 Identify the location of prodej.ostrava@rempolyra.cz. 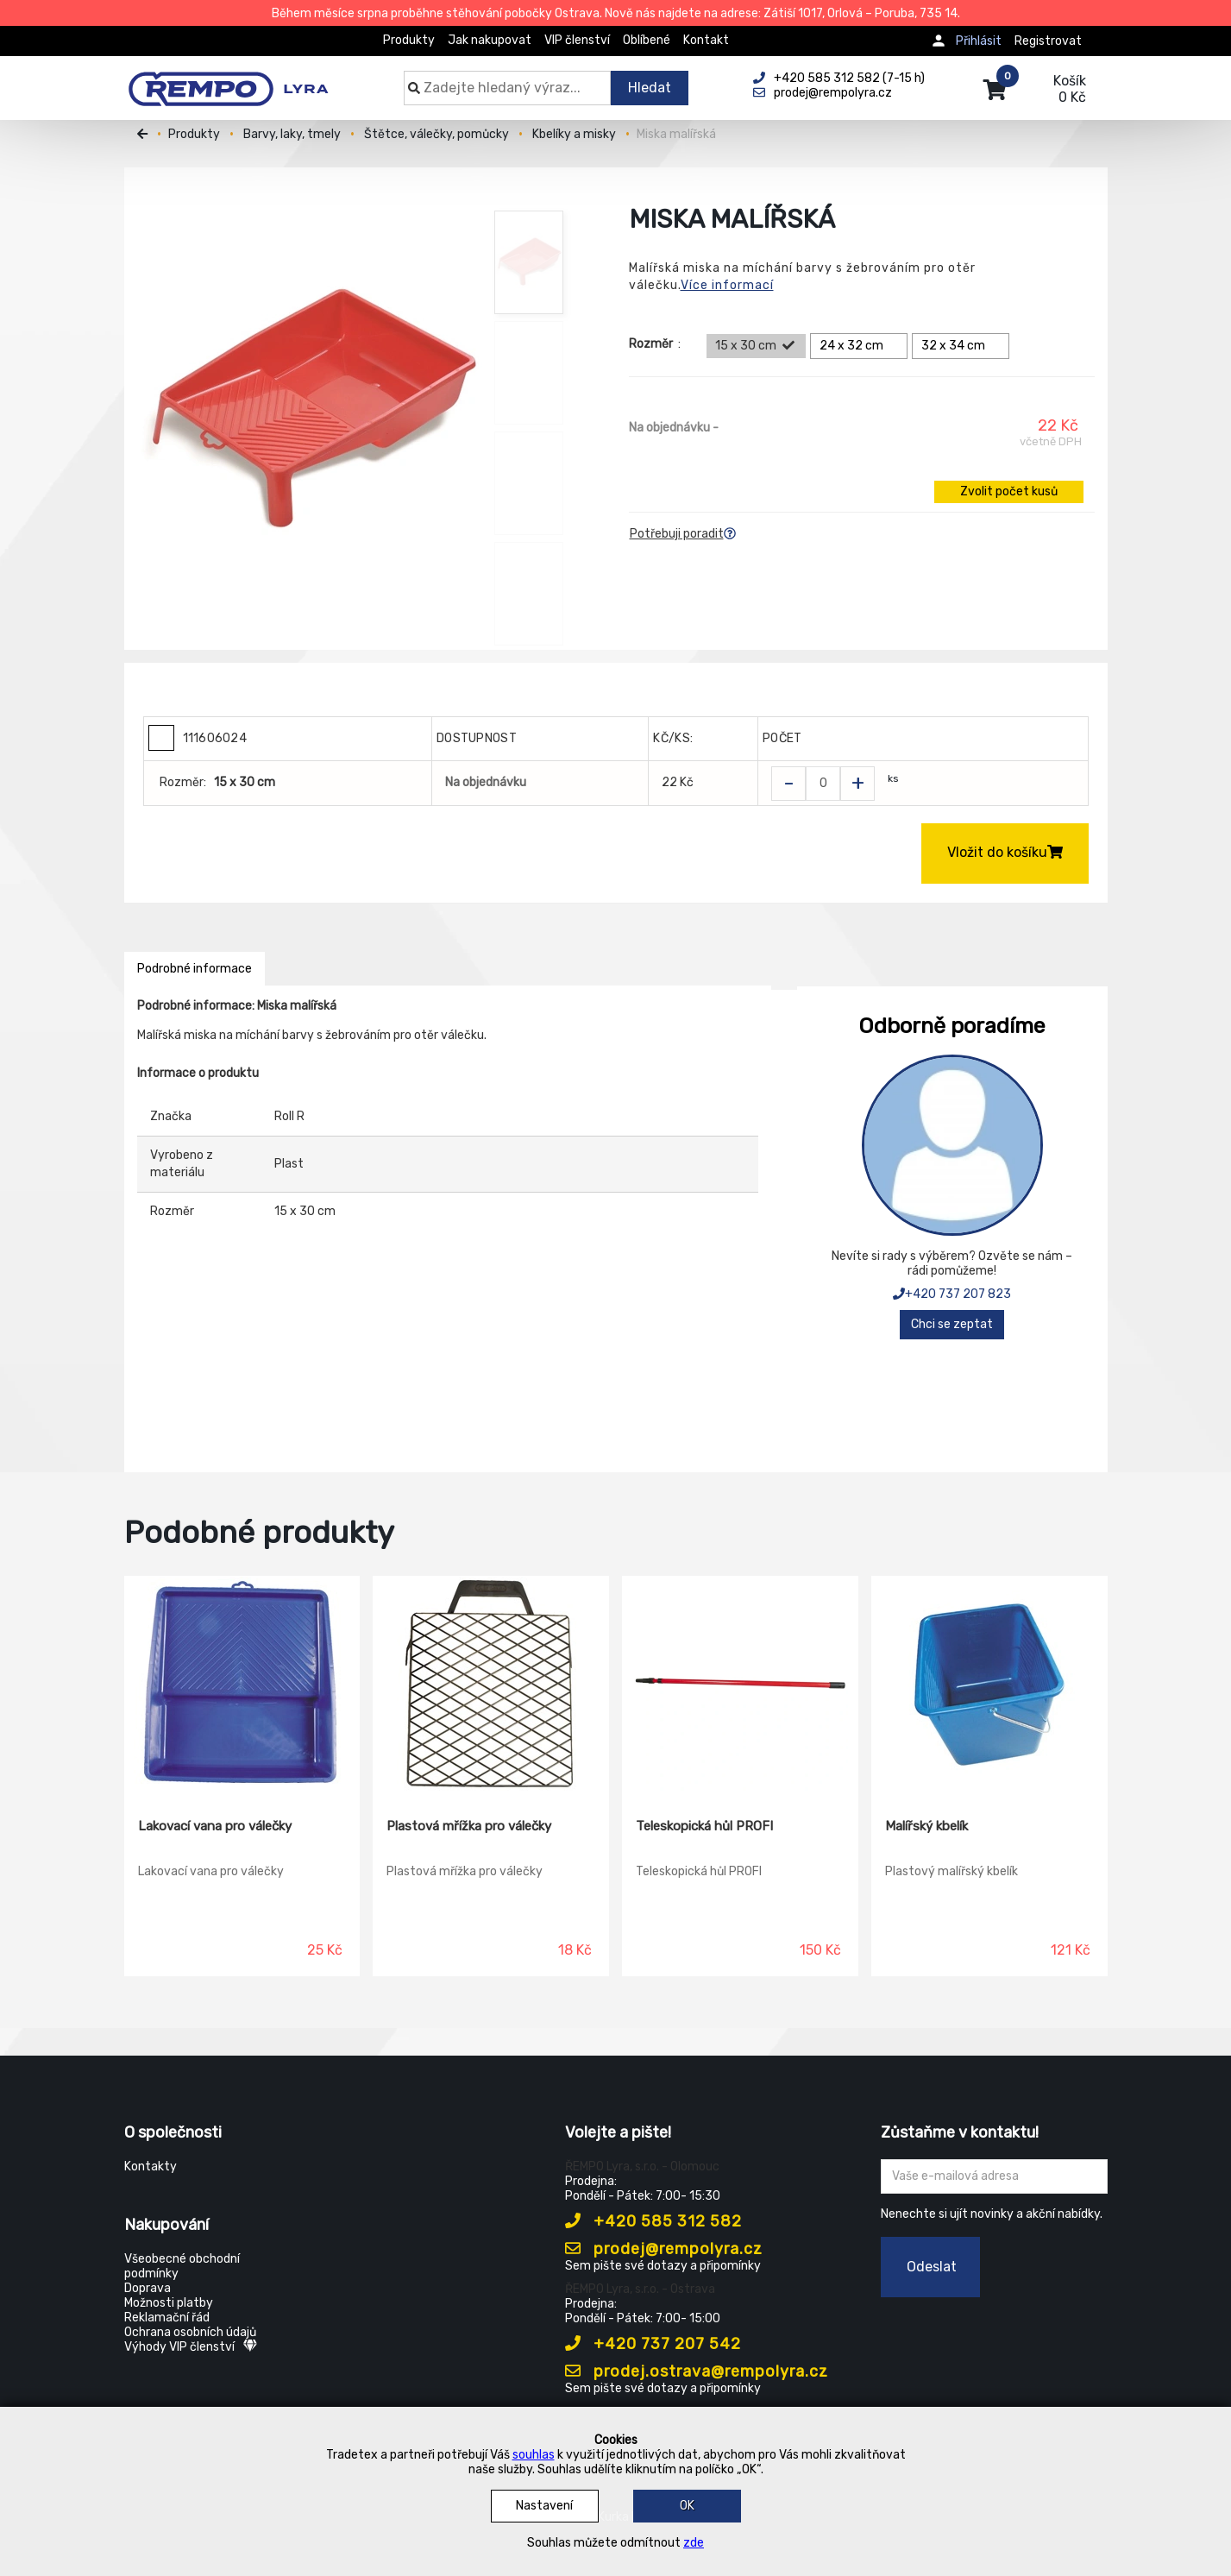
(696, 2371).